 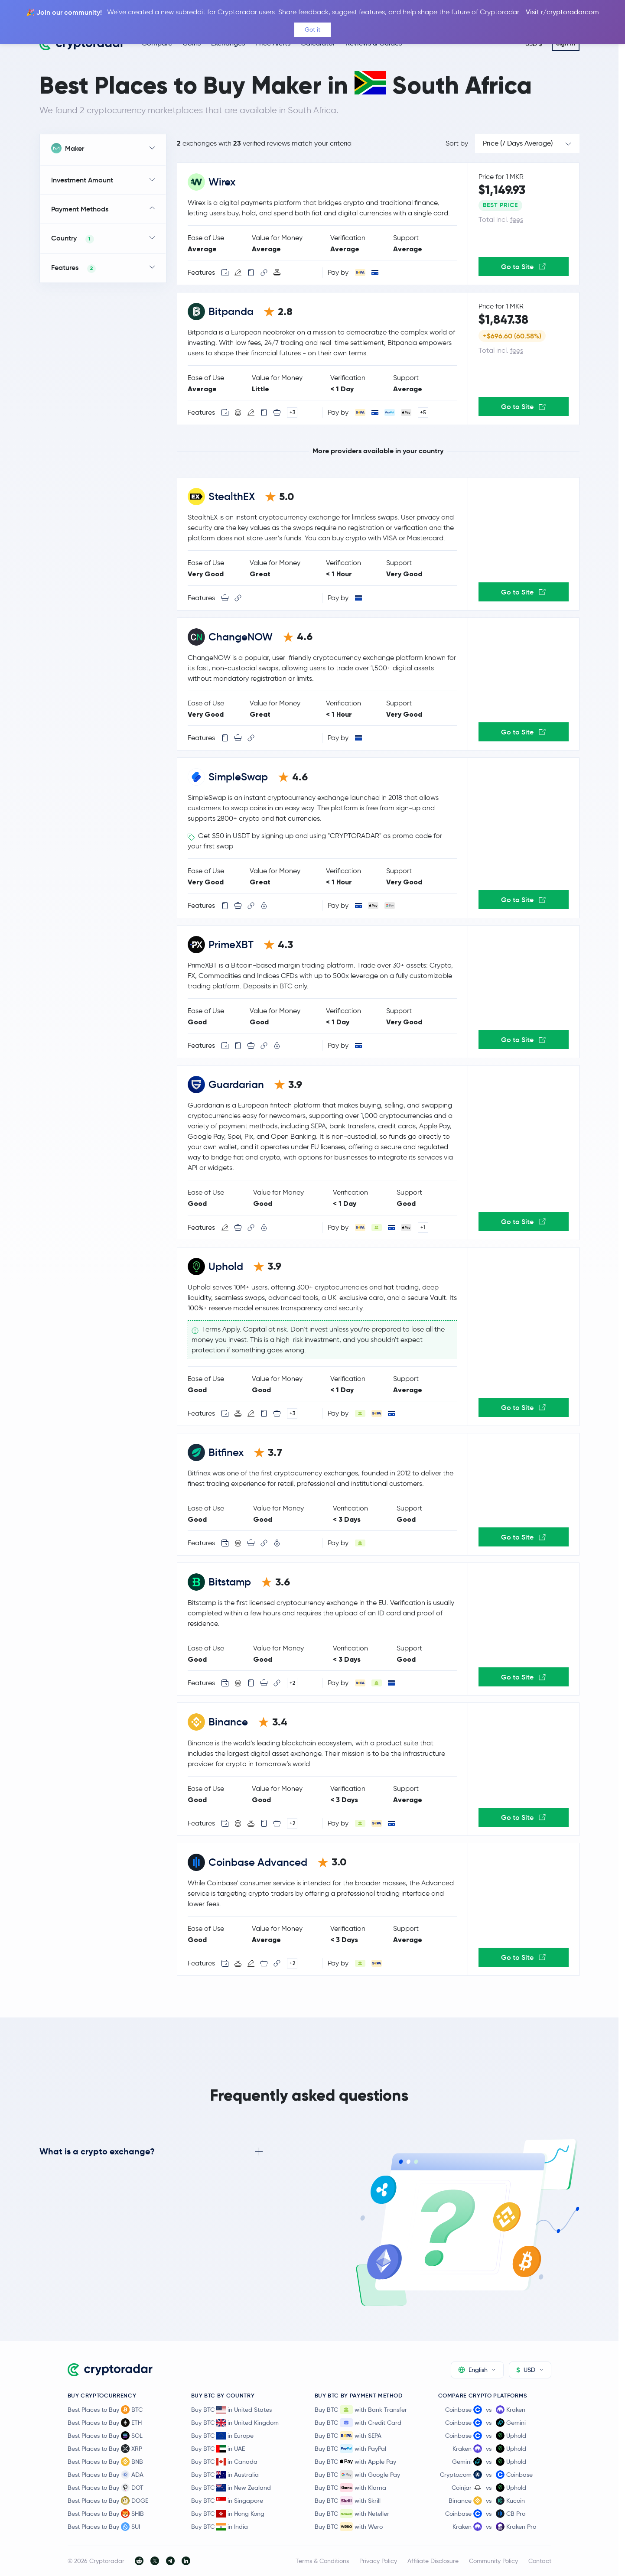 I want to click on Buy BTC with Apple Pay, so click(x=355, y=2461).